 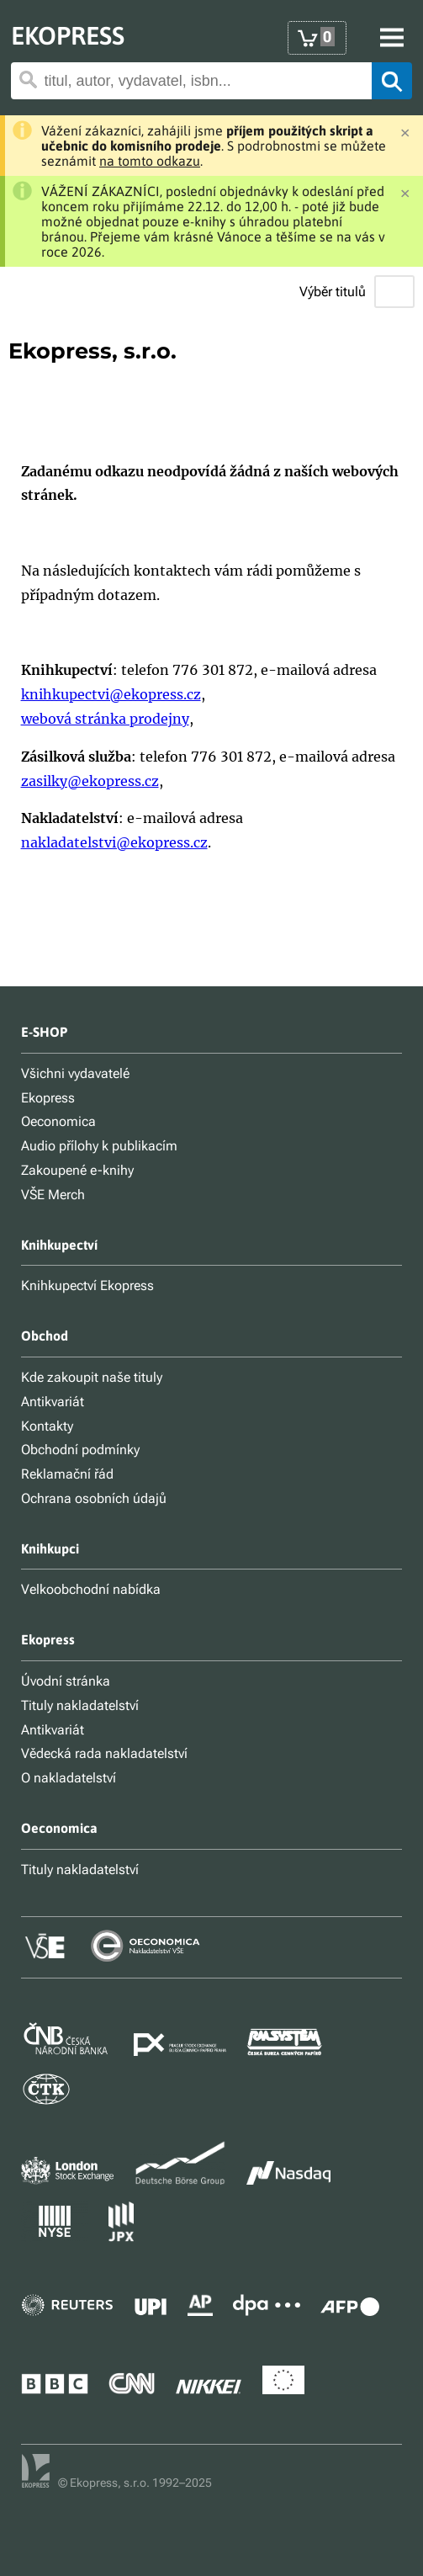 What do you see at coordinates (65, 1681) in the screenshot?
I see `Úvodní stránka` at bounding box center [65, 1681].